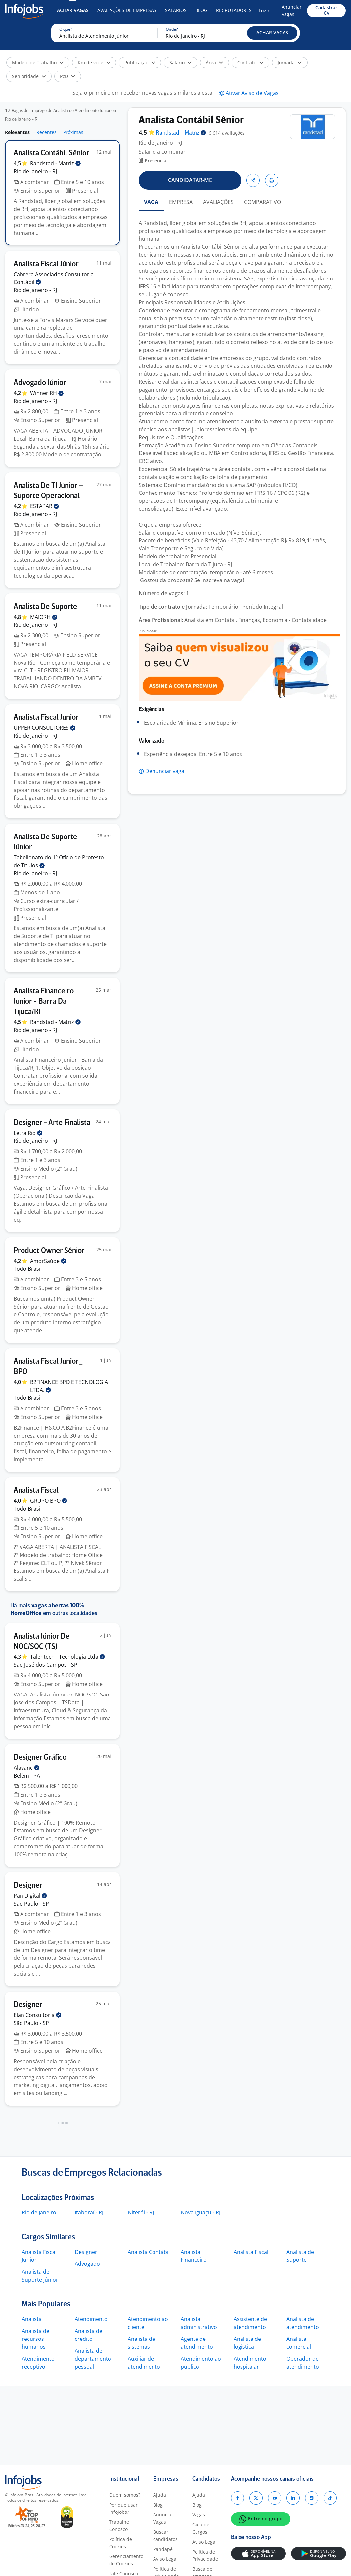 This screenshot has width=351, height=2576. Describe the element at coordinates (120, 2543) in the screenshot. I see `Política de Cookies` at that location.